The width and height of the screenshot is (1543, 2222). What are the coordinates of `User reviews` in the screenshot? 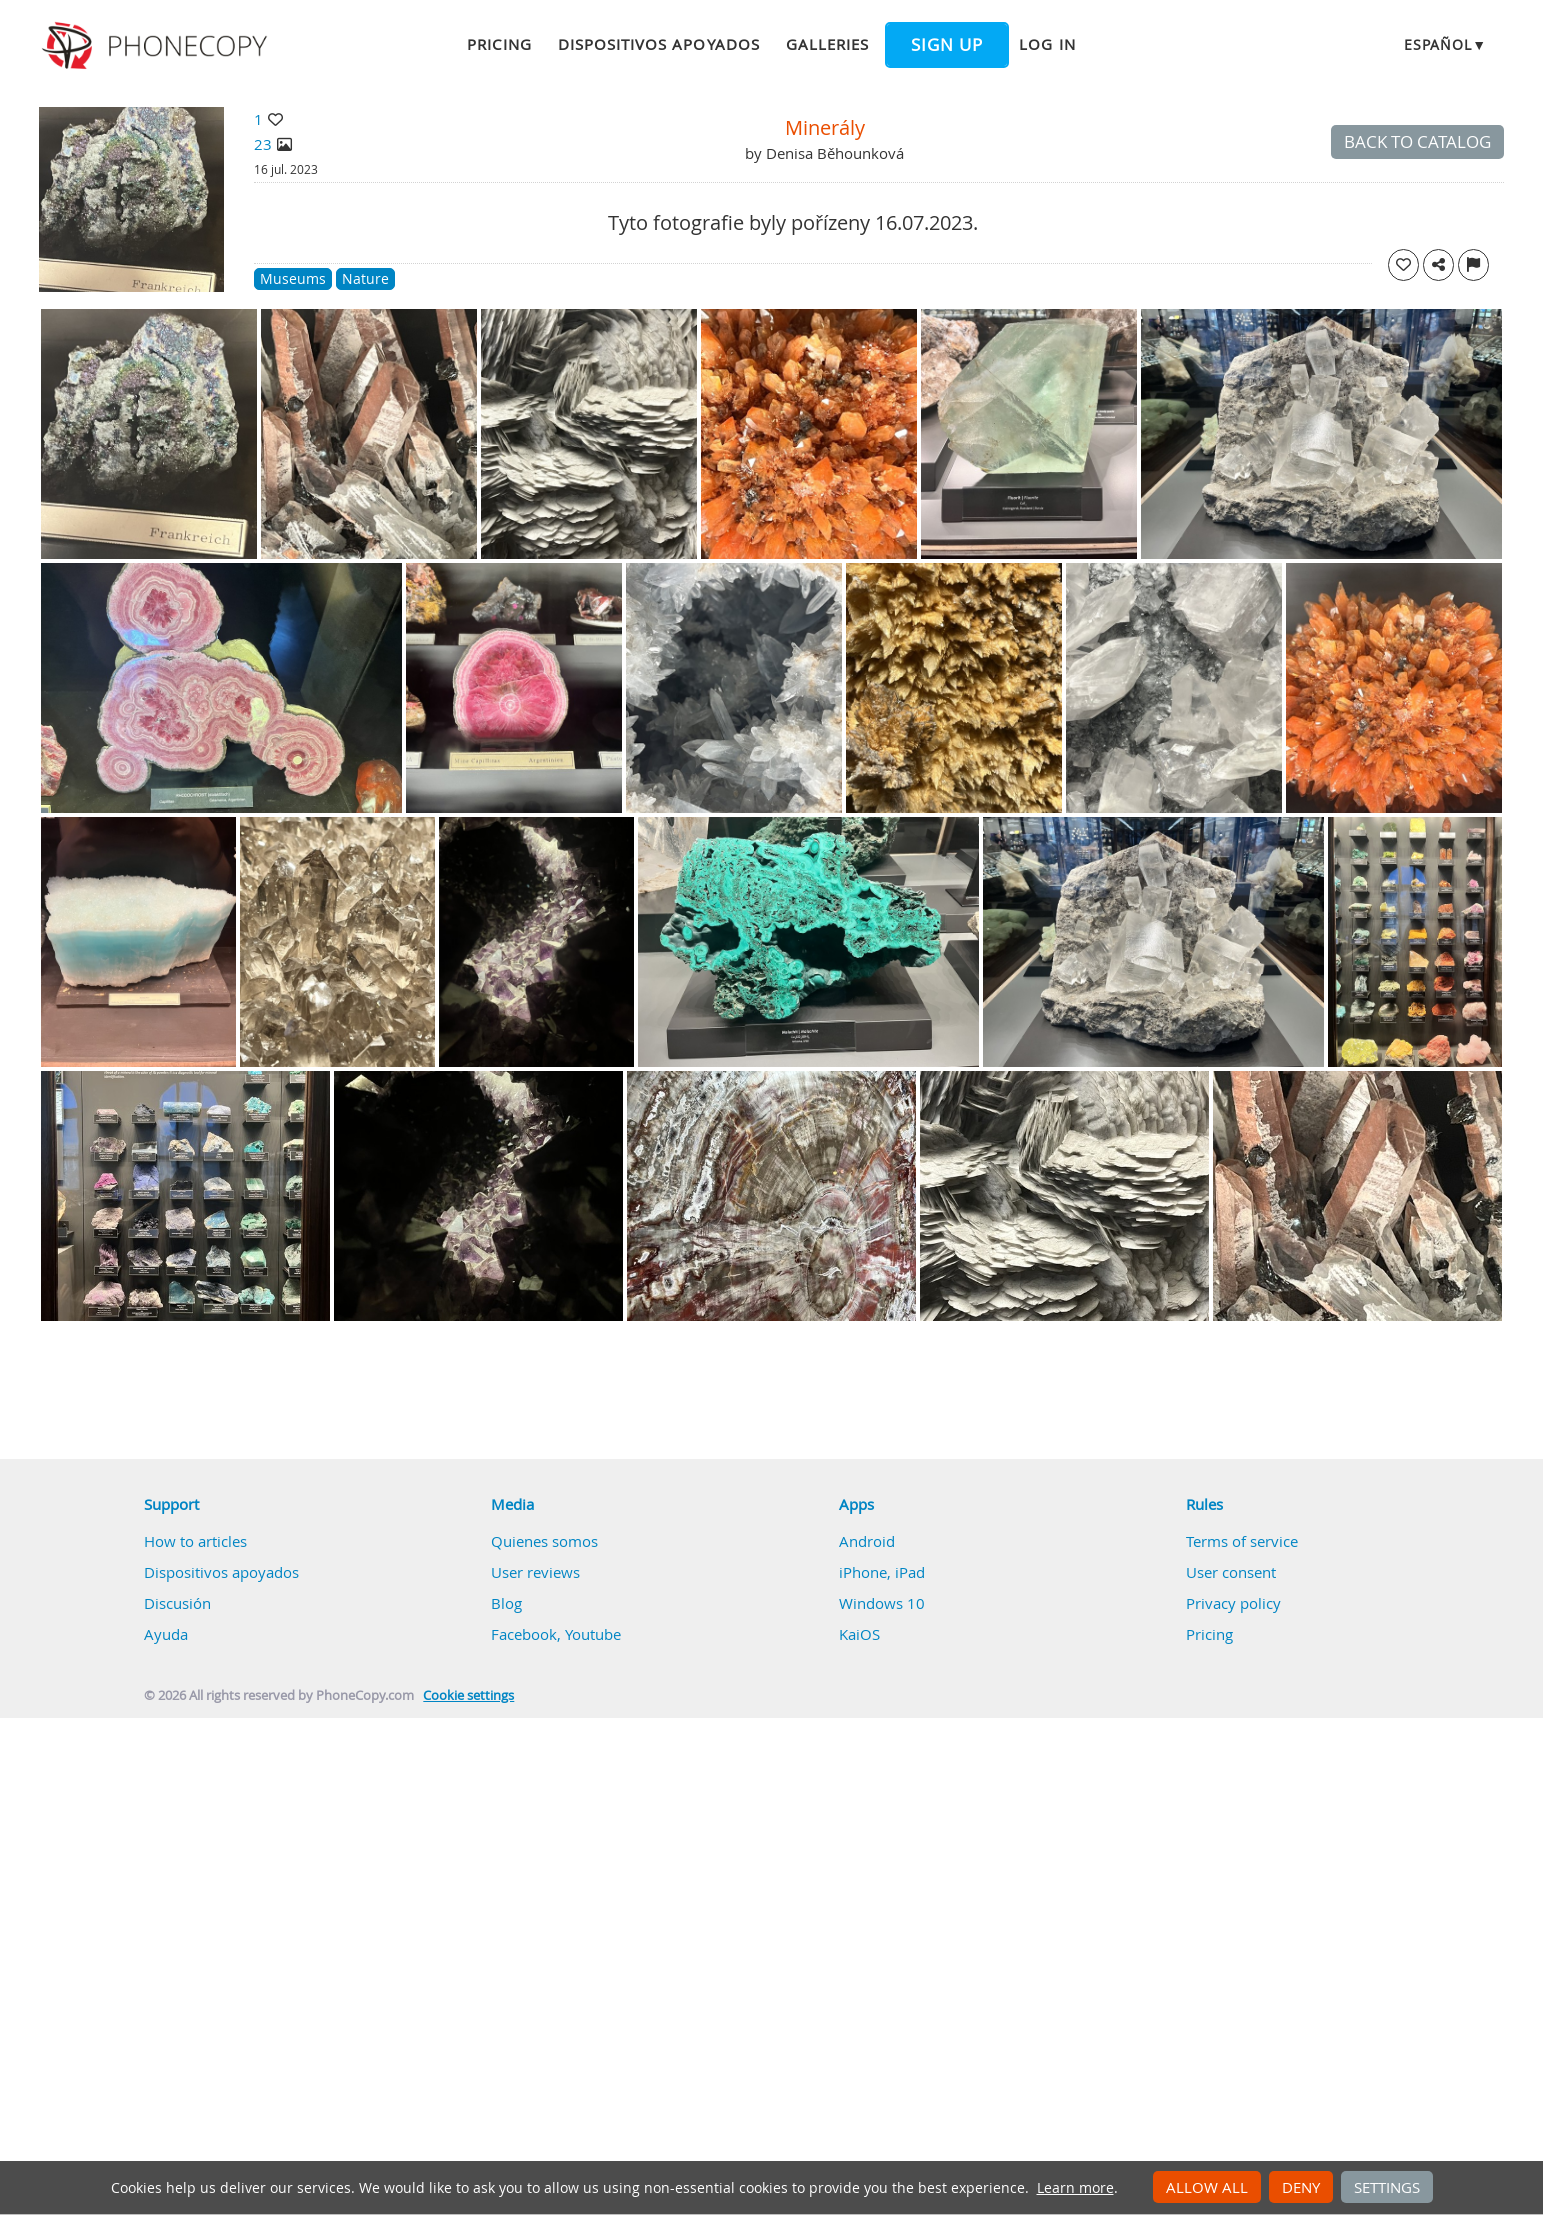 It's located at (535, 1572).